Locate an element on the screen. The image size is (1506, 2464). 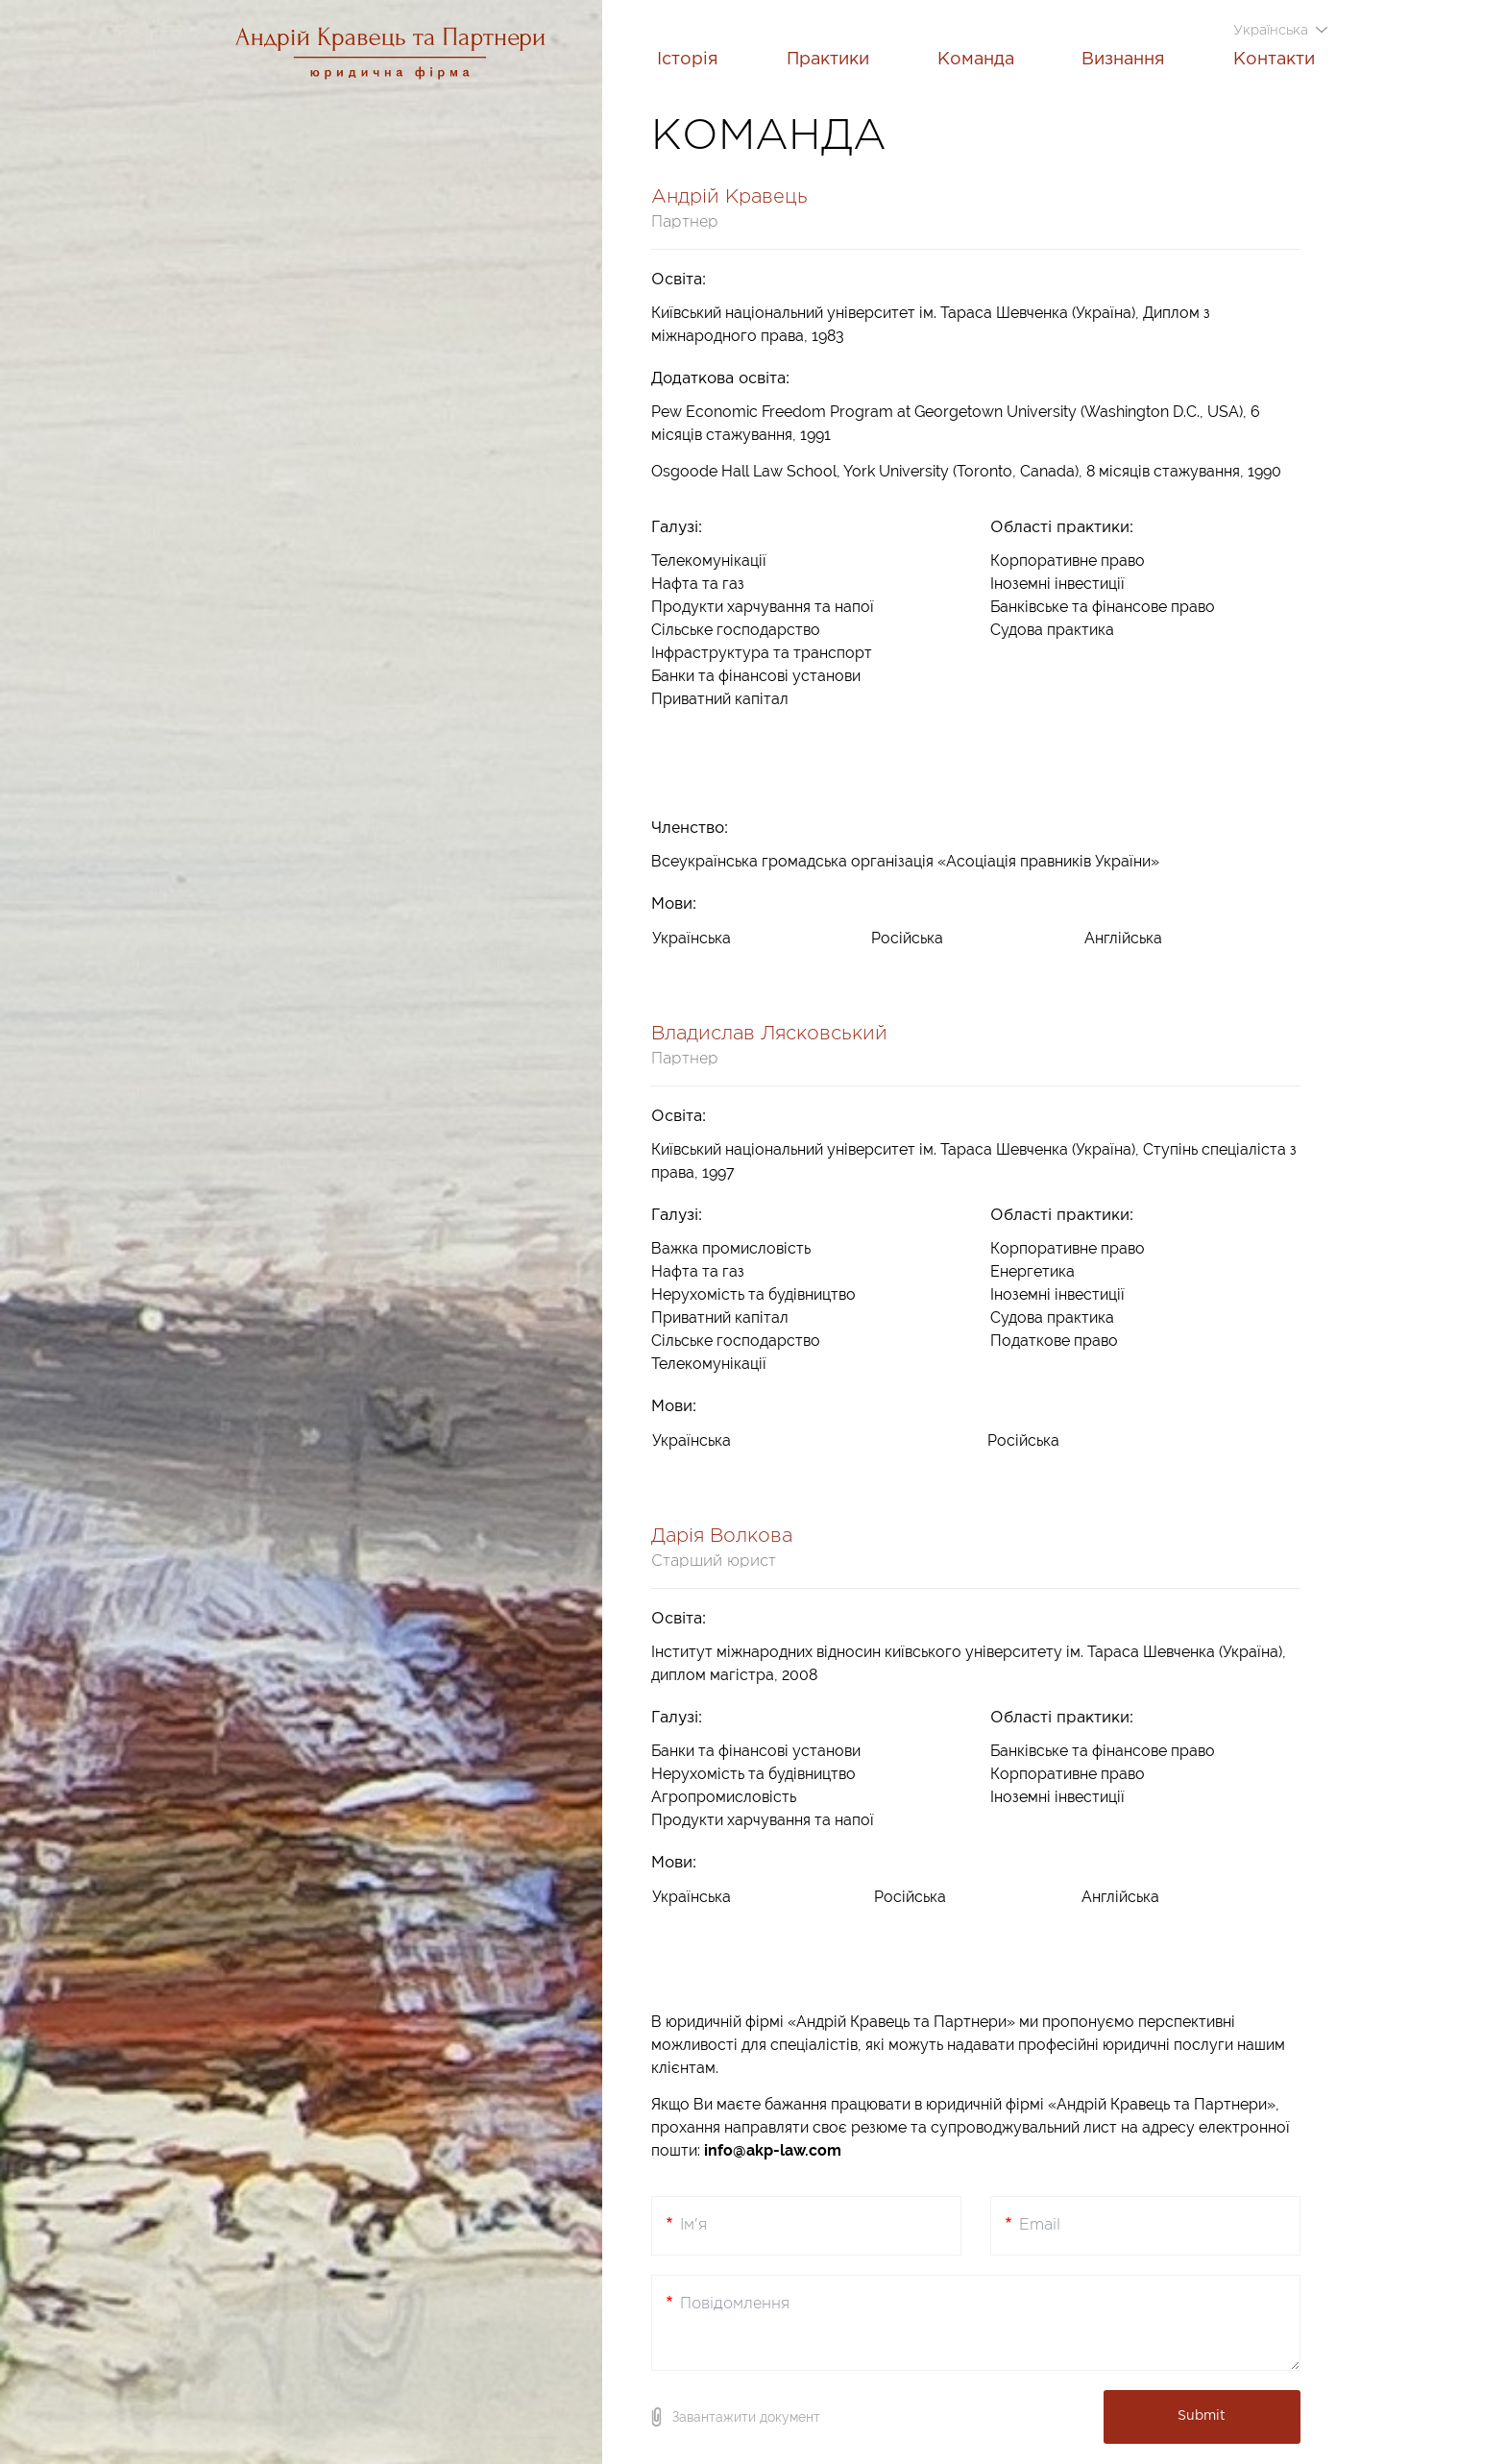
info@akp-law.com is located at coordinates (772, 2150).